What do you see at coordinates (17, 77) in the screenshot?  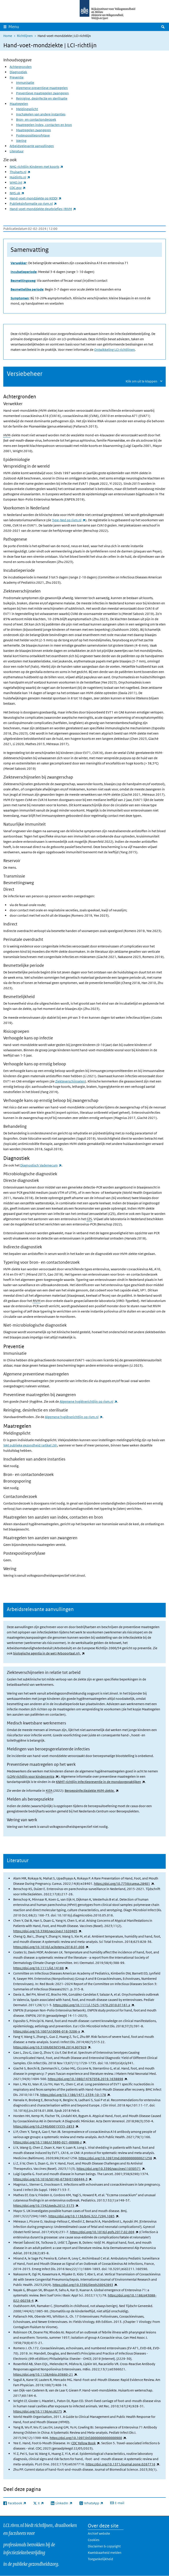 I see `Preventie` at bounding box center [17, 77].